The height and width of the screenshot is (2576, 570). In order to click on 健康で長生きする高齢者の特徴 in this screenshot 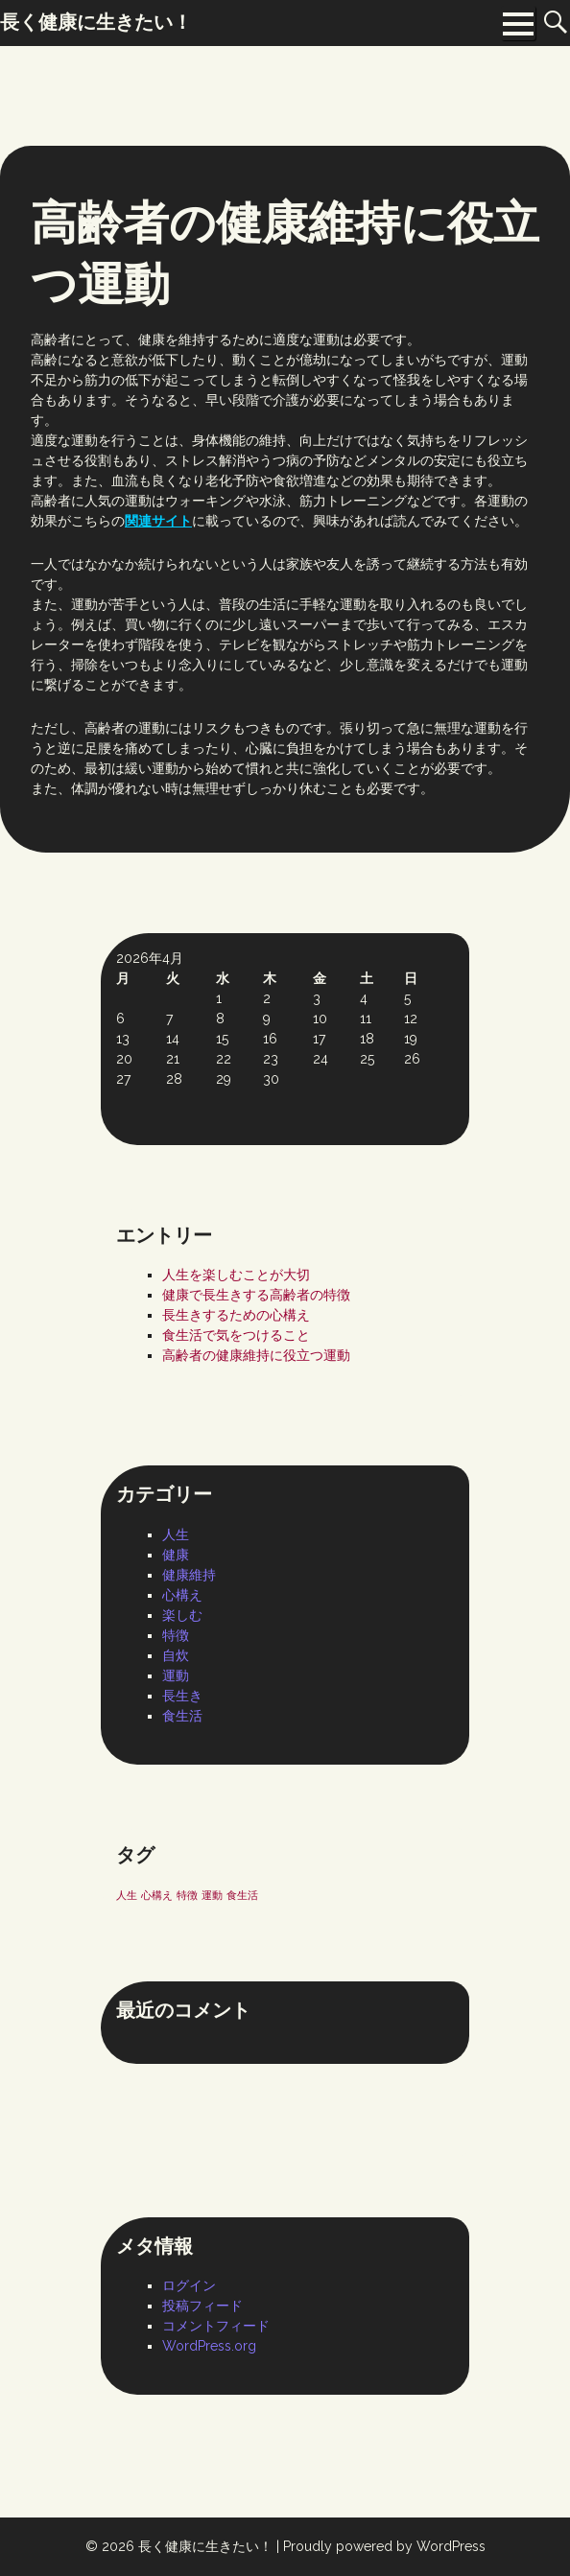, I will do `click(256, 1294)`.